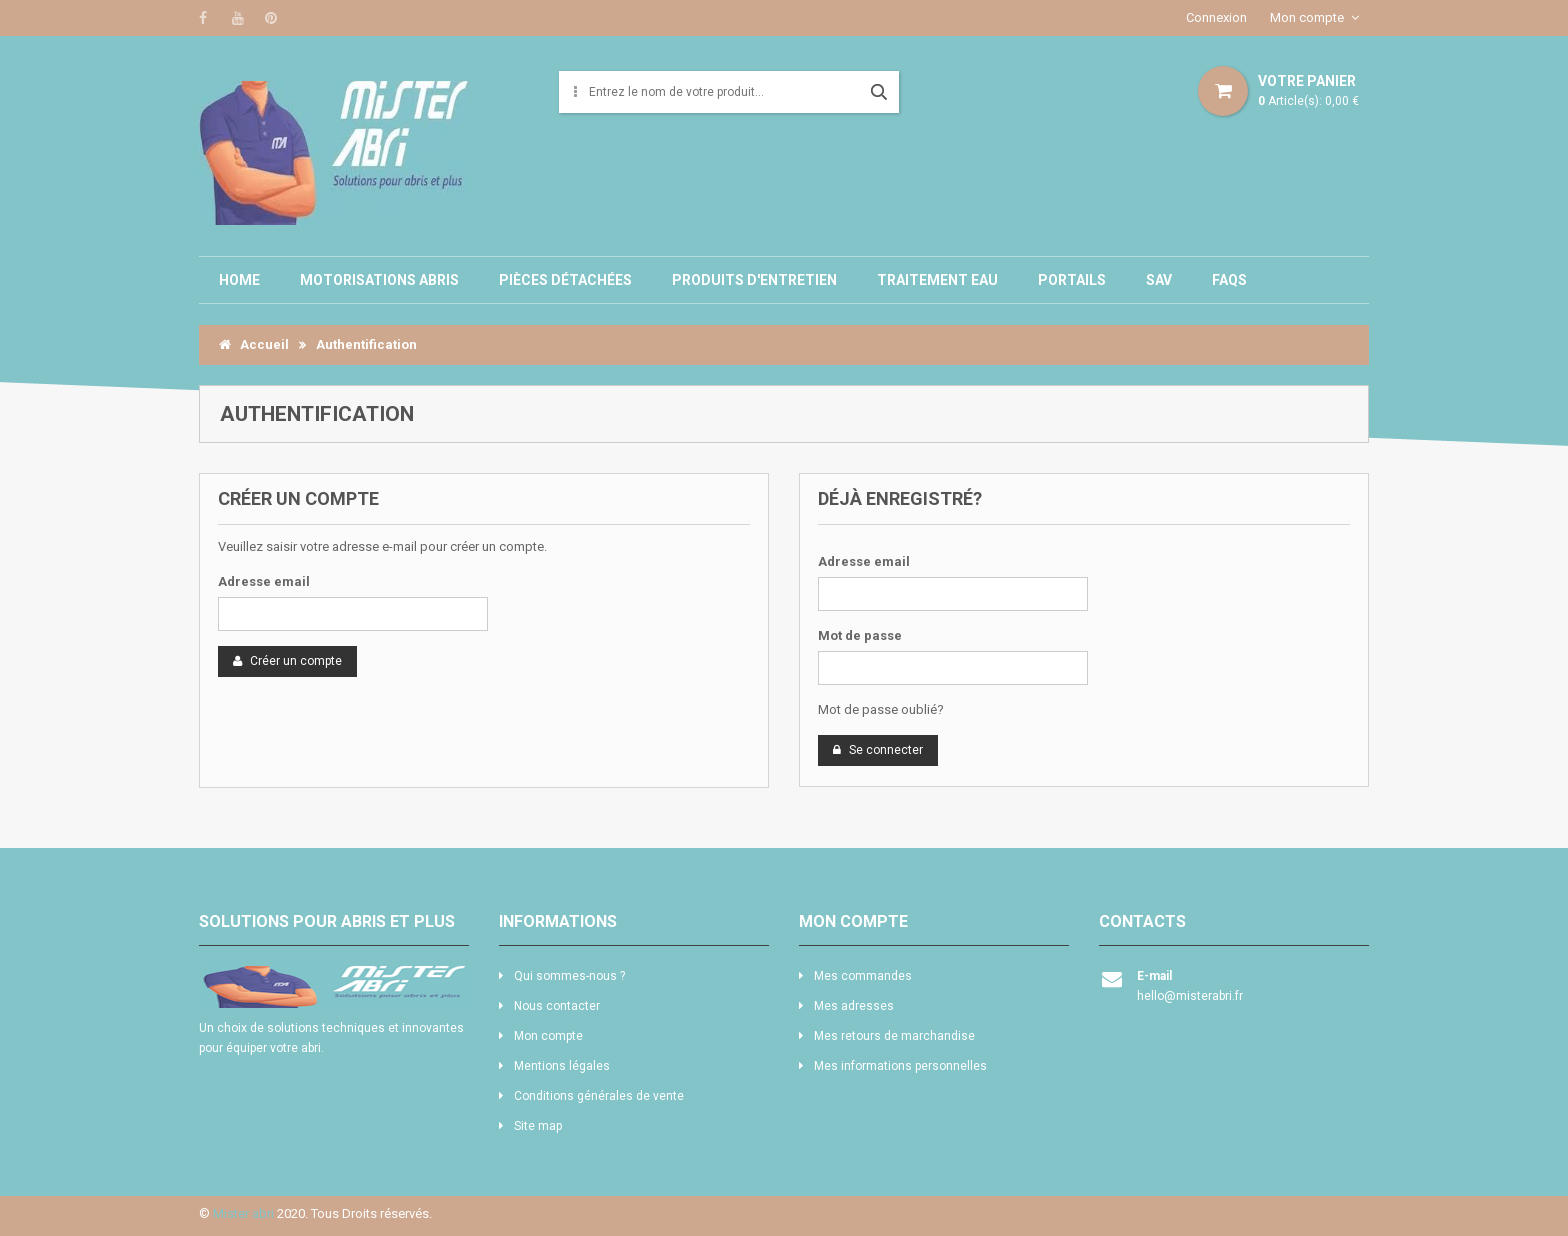  I want to click on Nous contacter, so click(557, 1006).